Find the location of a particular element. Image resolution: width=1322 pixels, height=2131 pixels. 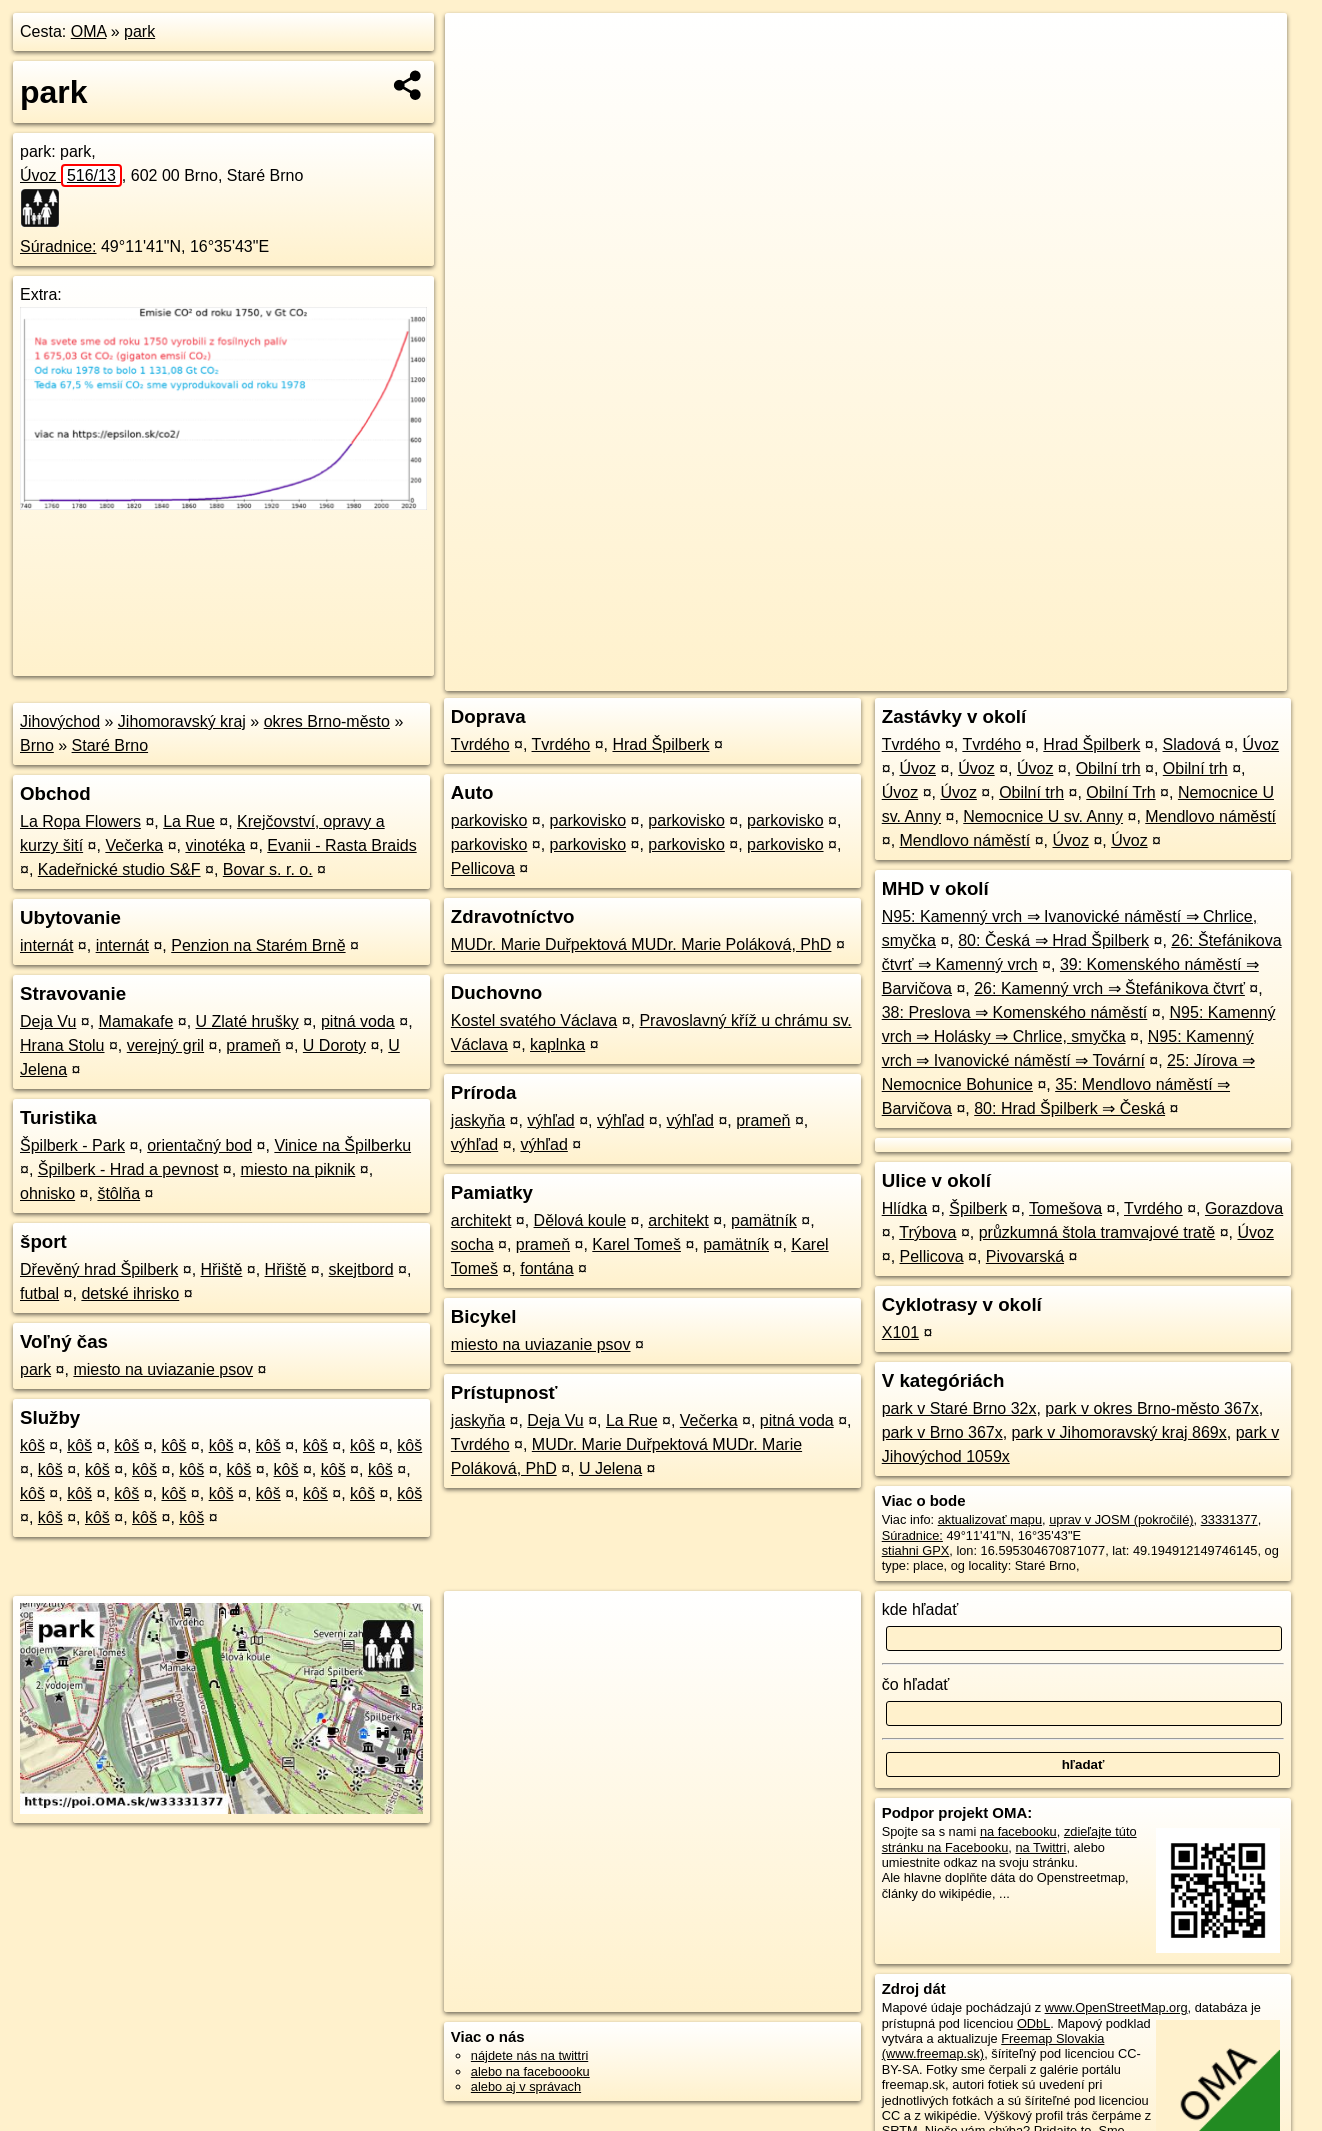

uprav v JOSM (pokročilé) is located at coordinates (1121, 1519).